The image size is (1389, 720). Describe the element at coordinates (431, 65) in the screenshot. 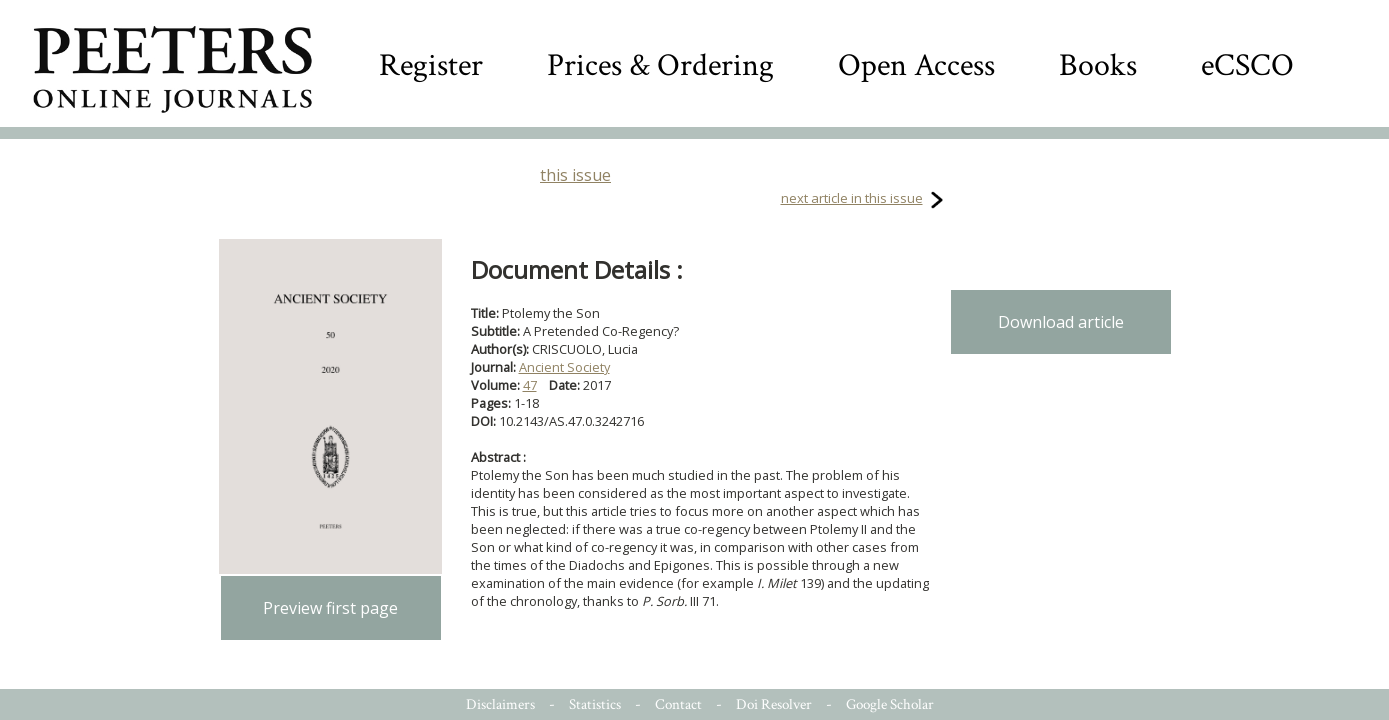

I see `Register` at that location.